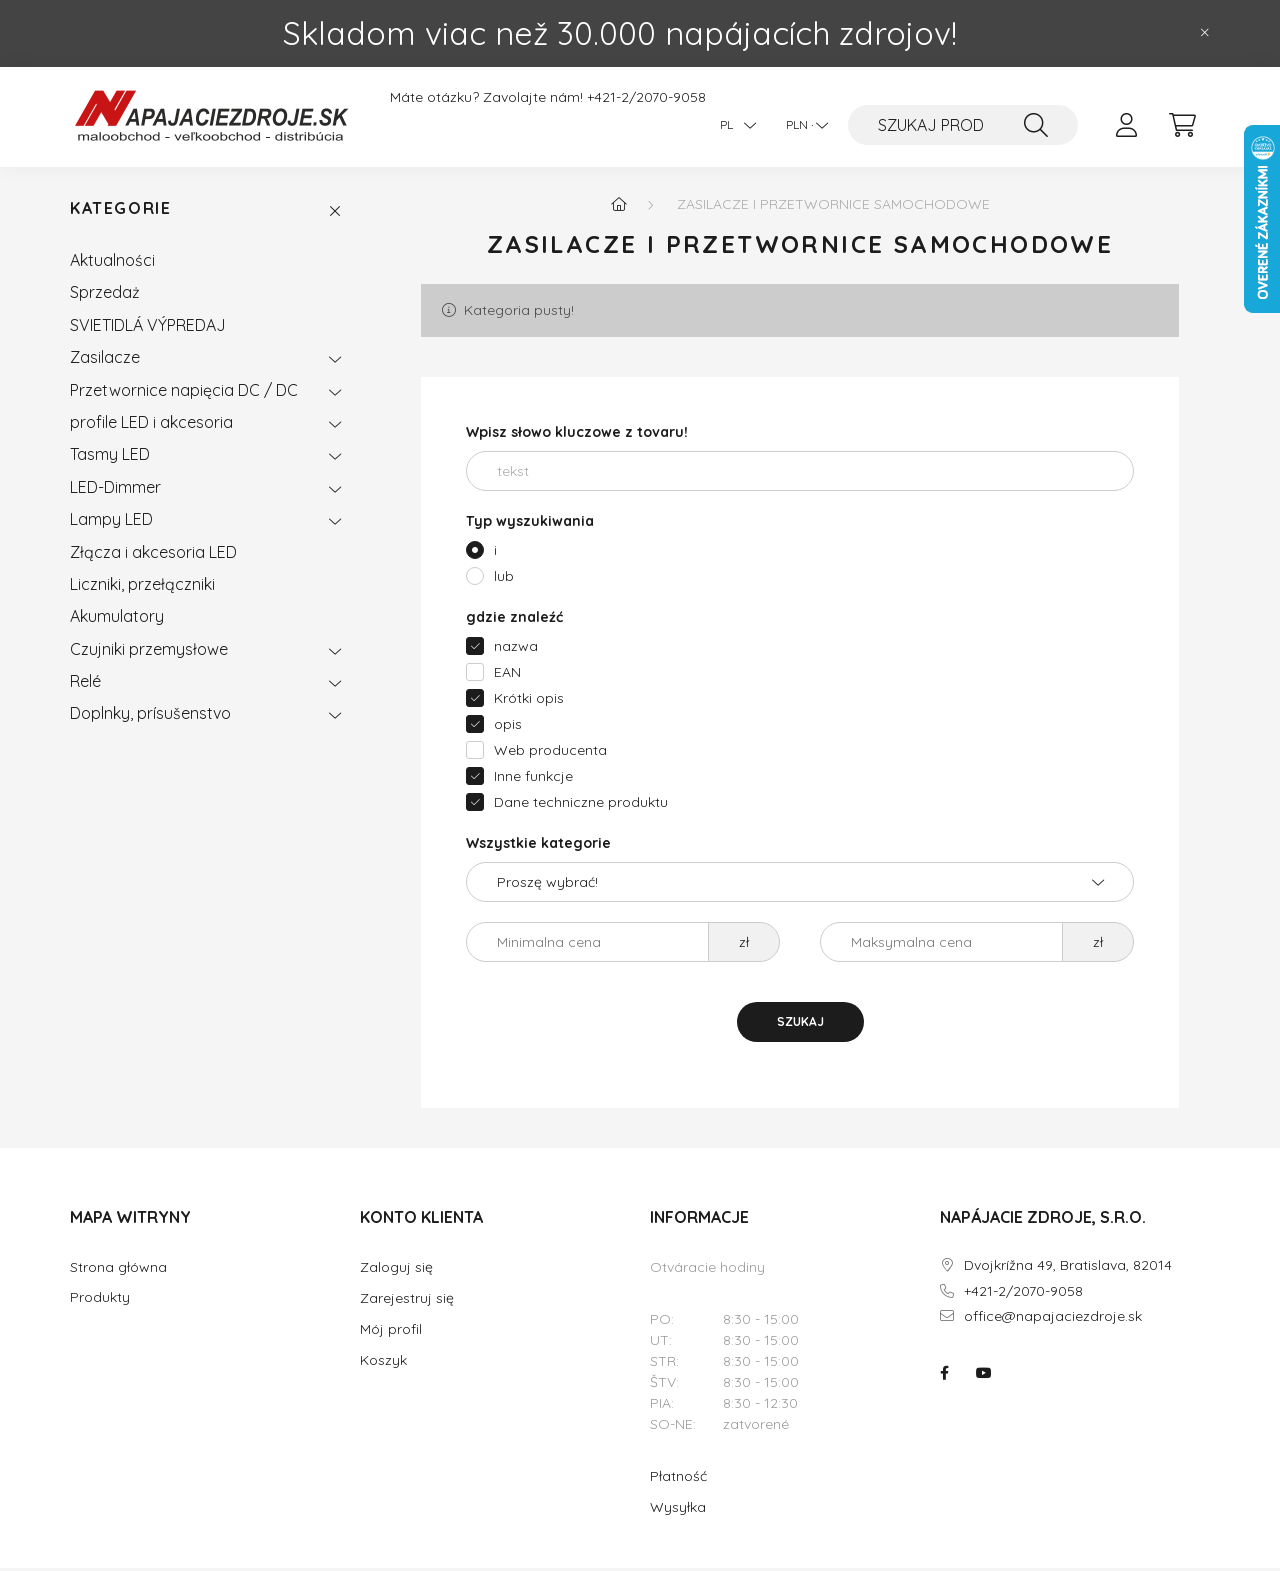 The image size is (1280, 1571). Describe the element at coordinates (407, 1301) in the screenshot. I see `Zarejestruj się` at that location.